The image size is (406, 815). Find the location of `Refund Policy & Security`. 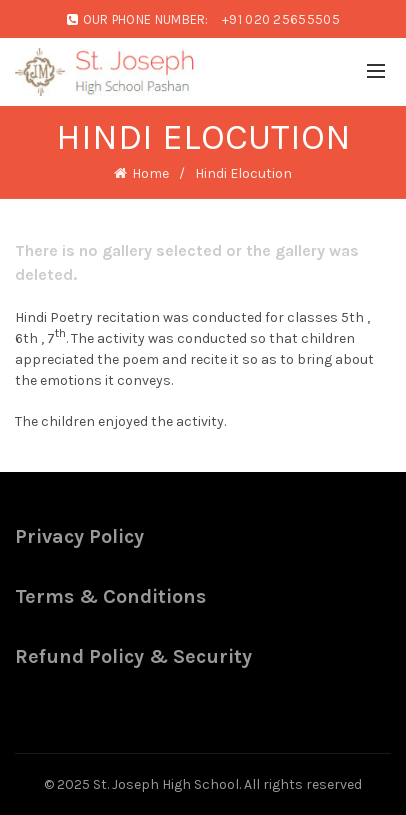

Refund Policy & Security is located at coordinates (133, 656).